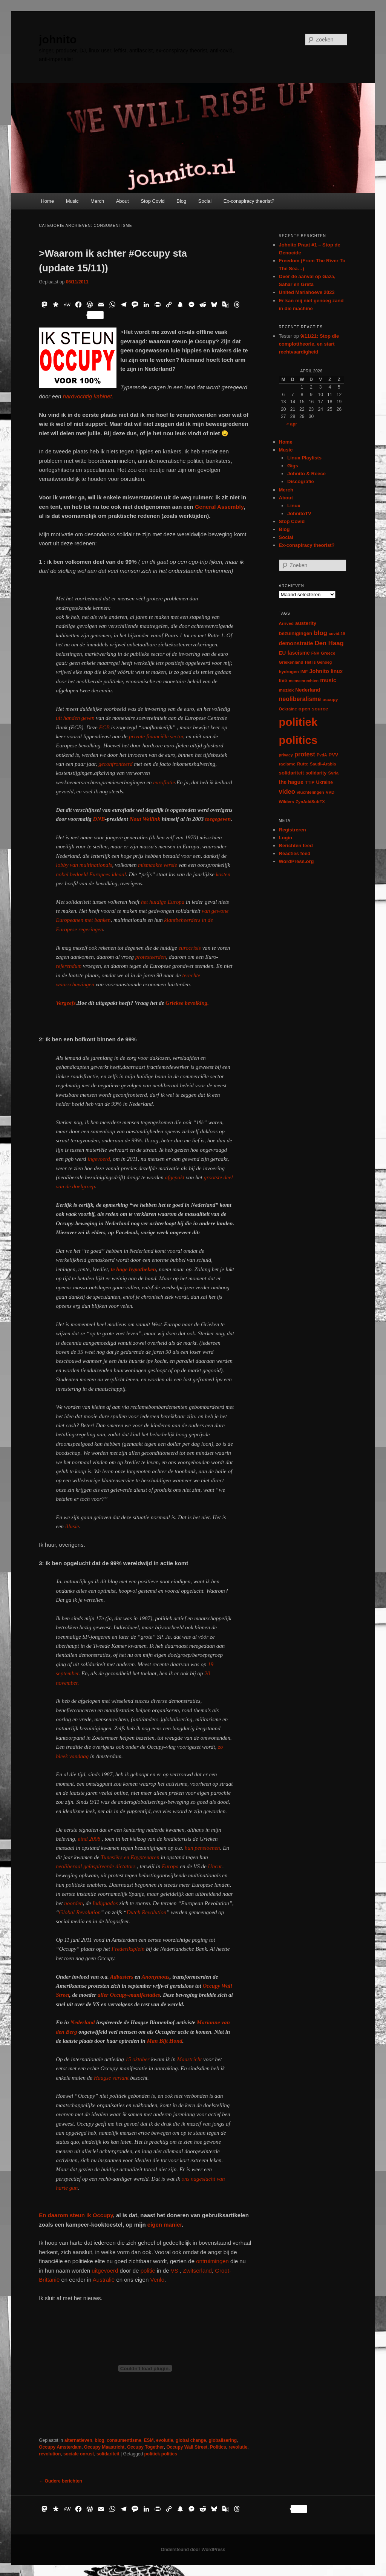 Image resolution: width=386 pixels, height=2576 pixels. I want to click on About, so click(122, 201).